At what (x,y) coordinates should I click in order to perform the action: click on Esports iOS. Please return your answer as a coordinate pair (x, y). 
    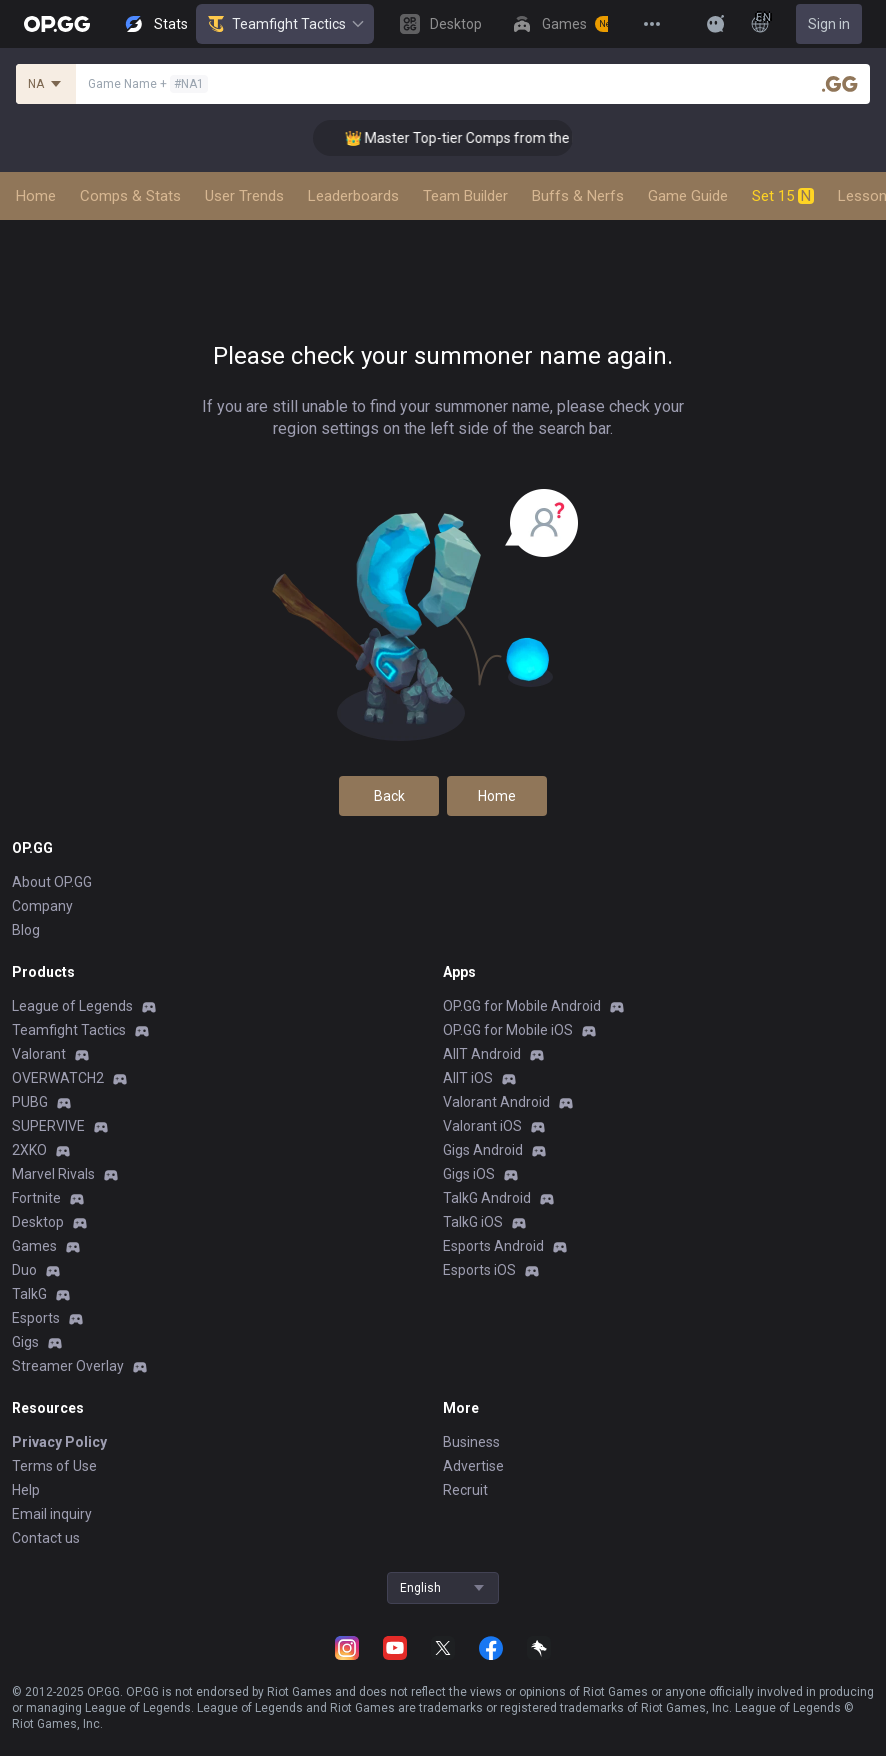
    Looking at the image, I should click on (479, 1270).